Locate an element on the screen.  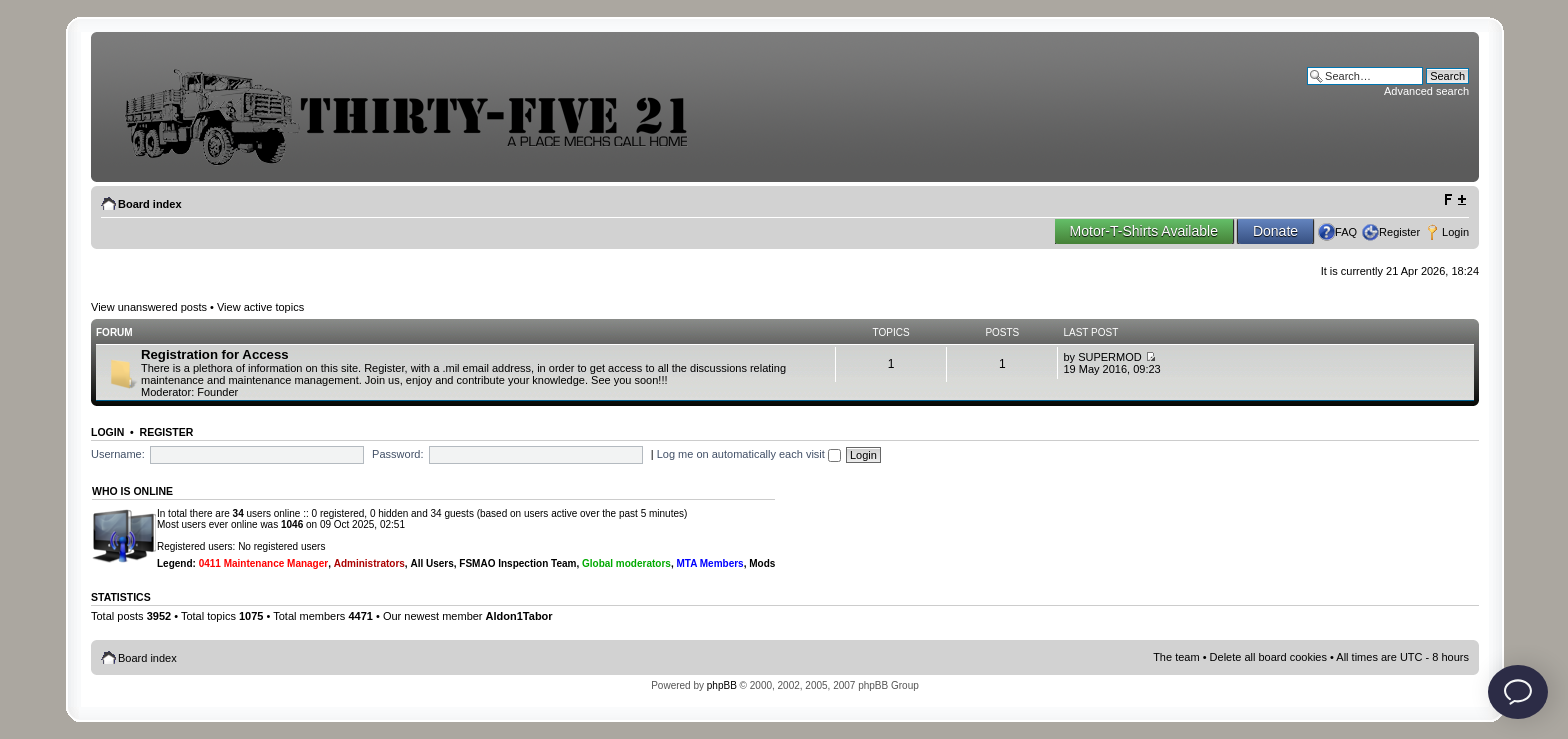
All Users is located at coordinates (431, 563).